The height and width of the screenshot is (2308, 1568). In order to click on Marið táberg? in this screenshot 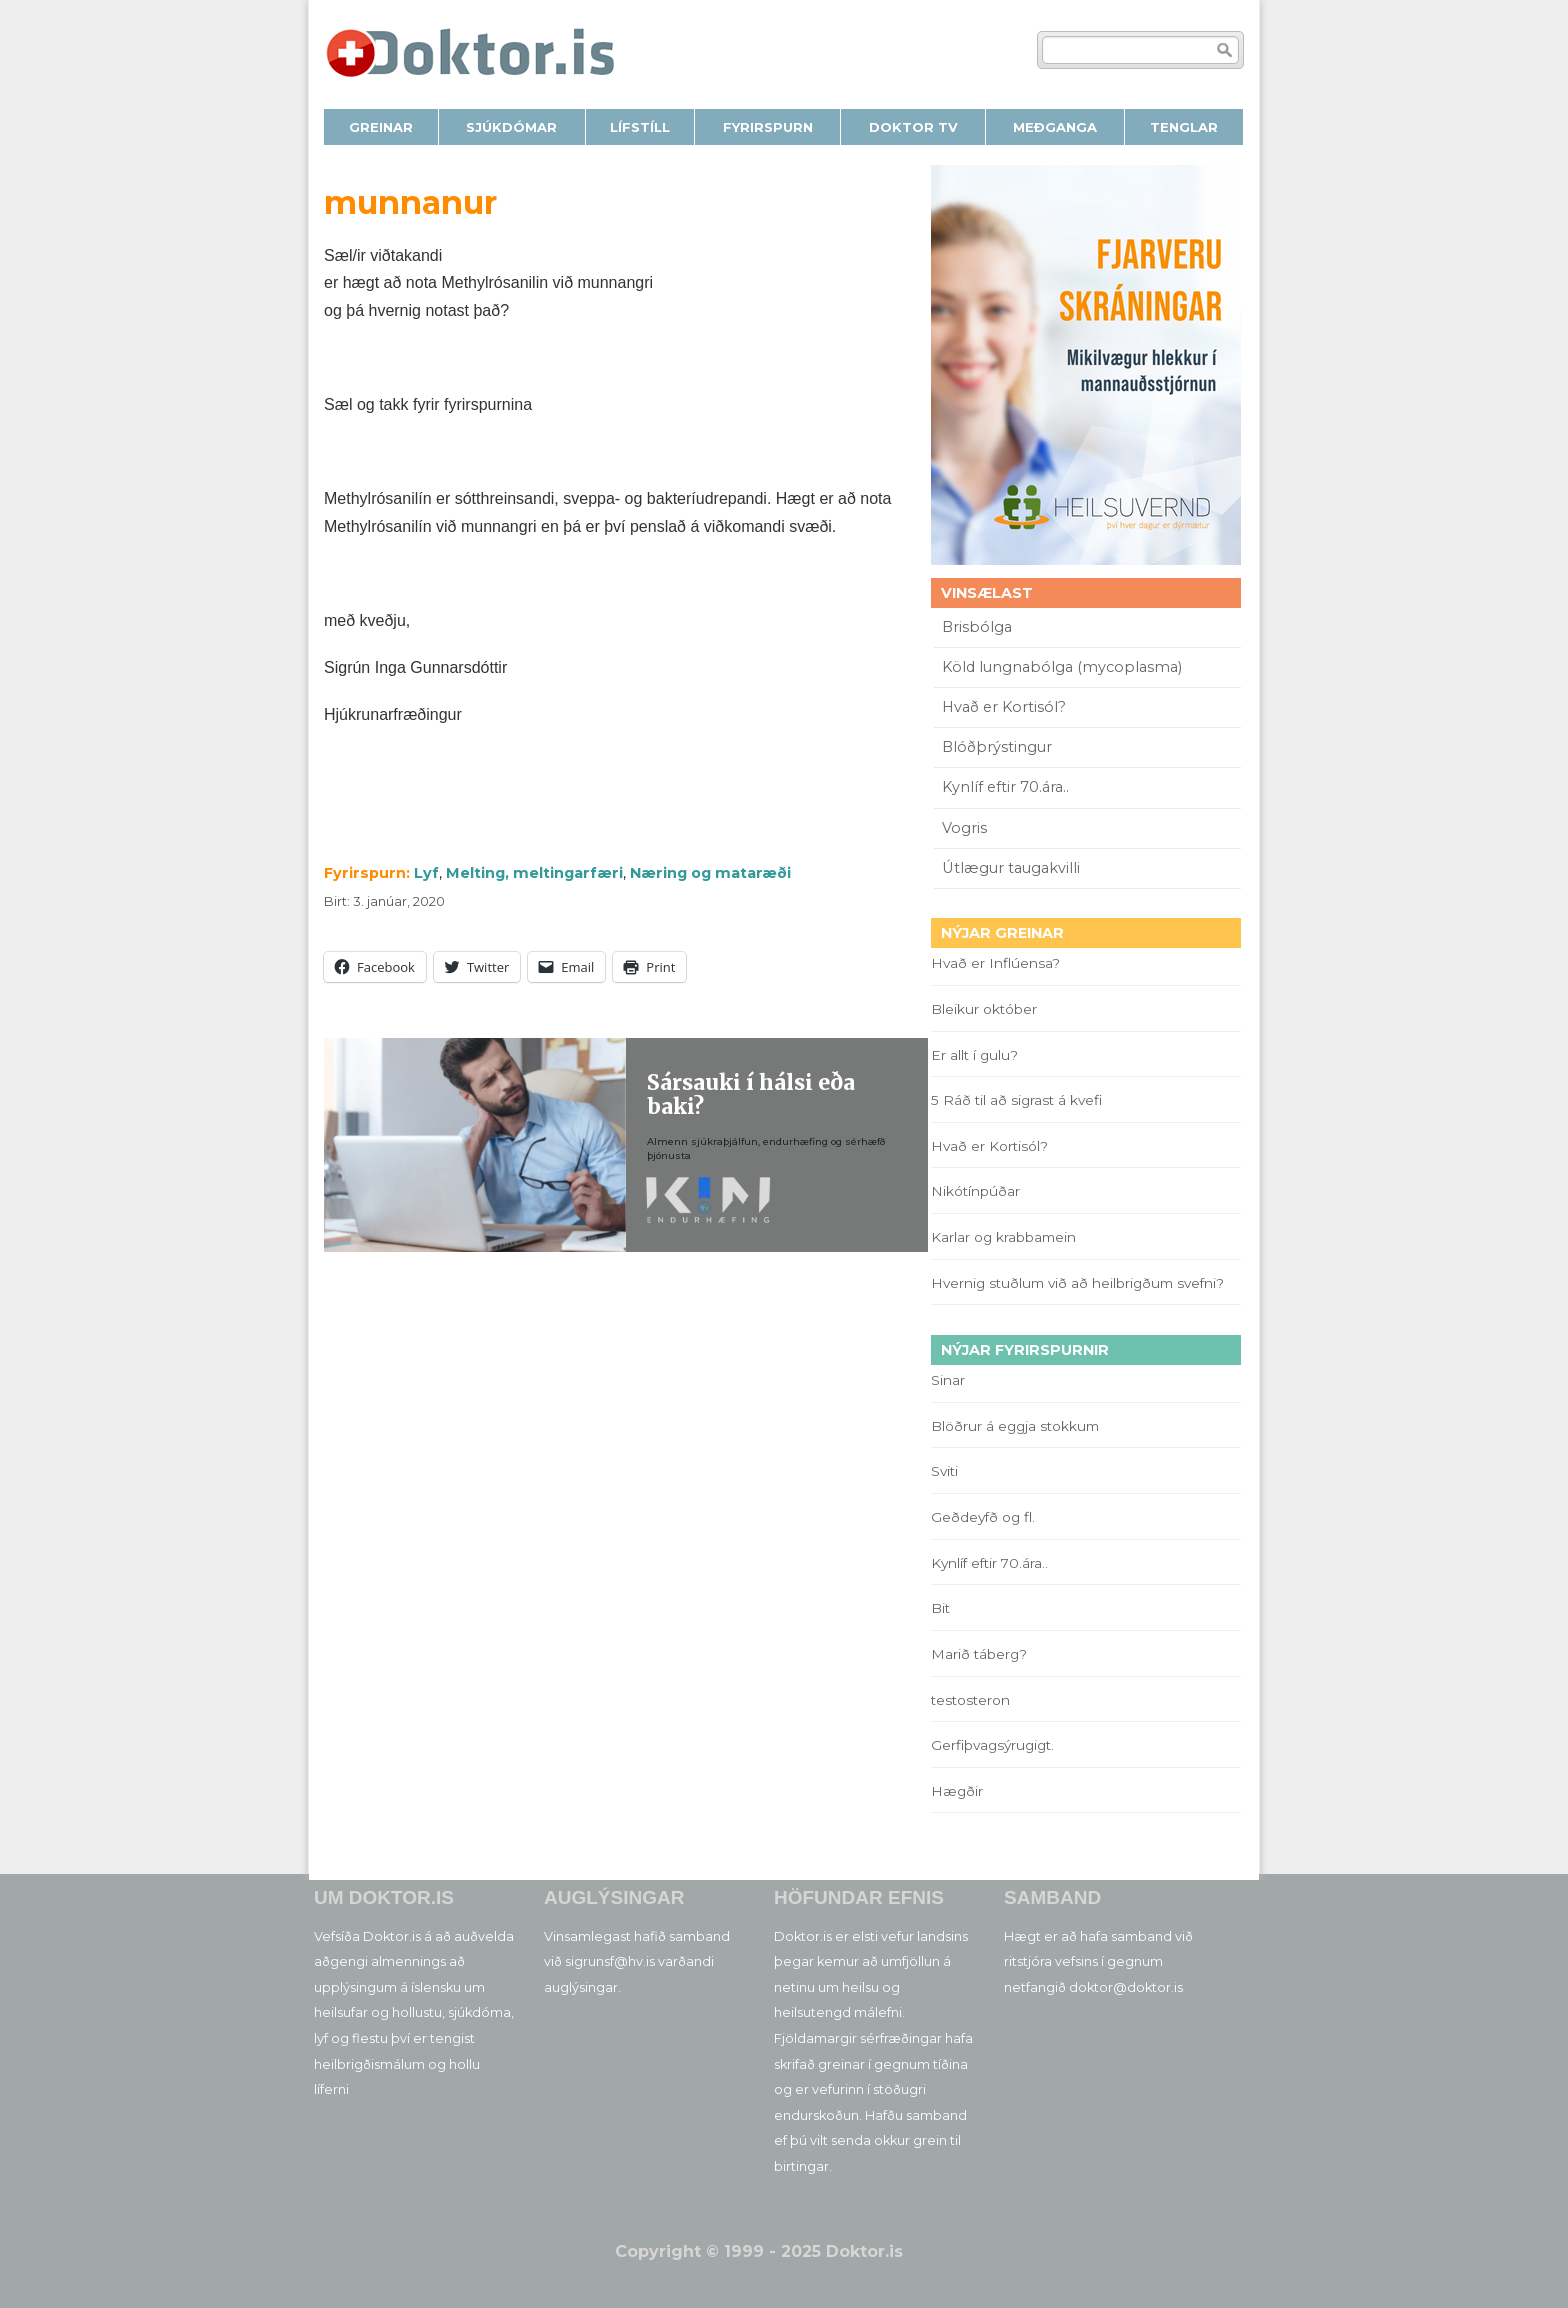, I will do `click(979, 1654)`.